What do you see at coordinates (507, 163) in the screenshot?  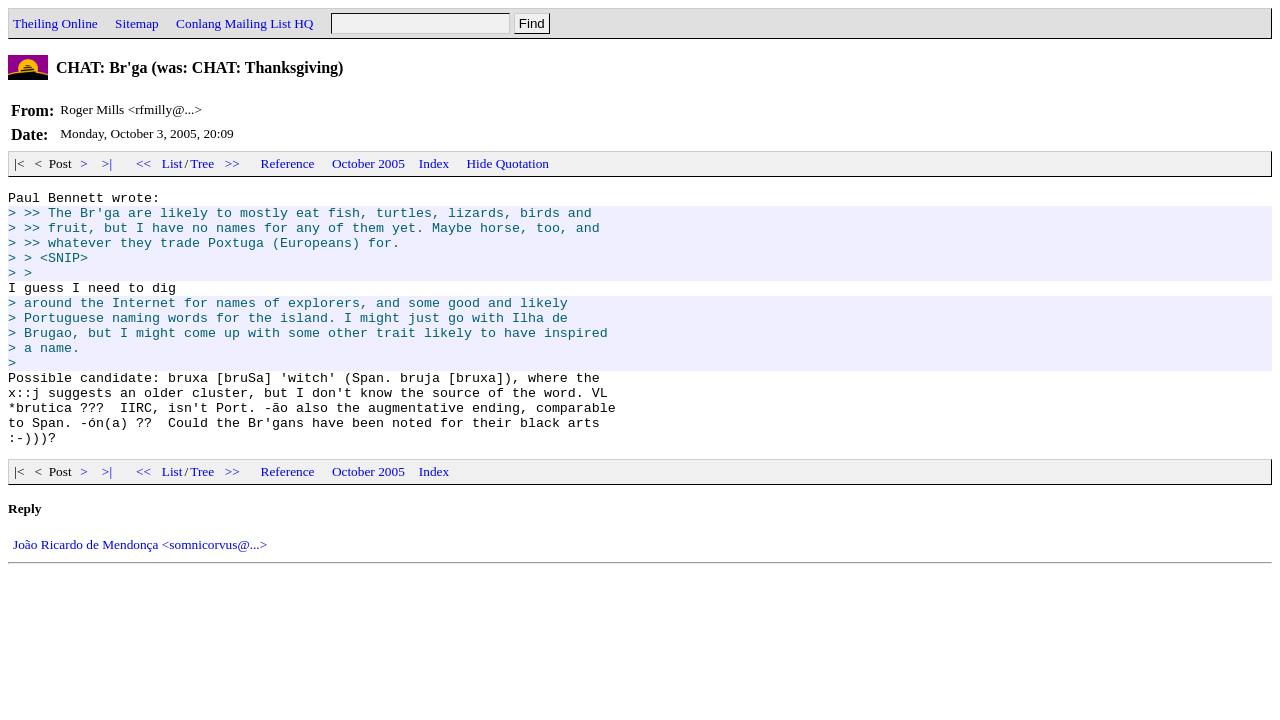 I see `Hide Quotation` at bounding box center [507, 163].